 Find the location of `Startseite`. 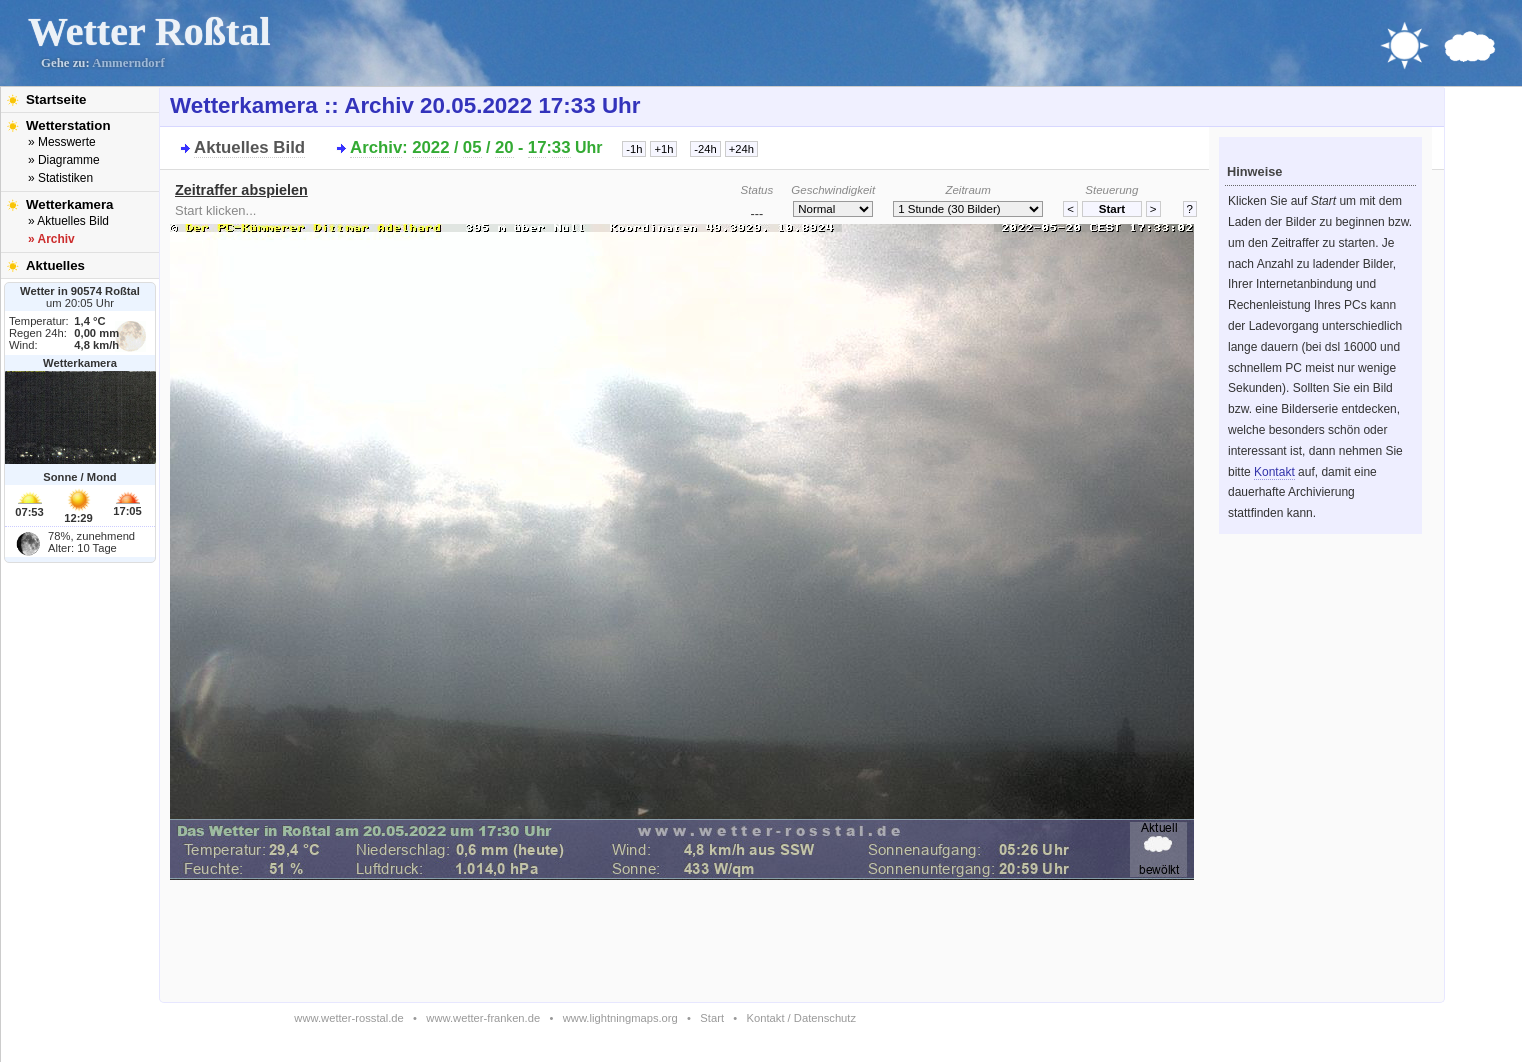

Startseite is located at coordinates (56, 99).